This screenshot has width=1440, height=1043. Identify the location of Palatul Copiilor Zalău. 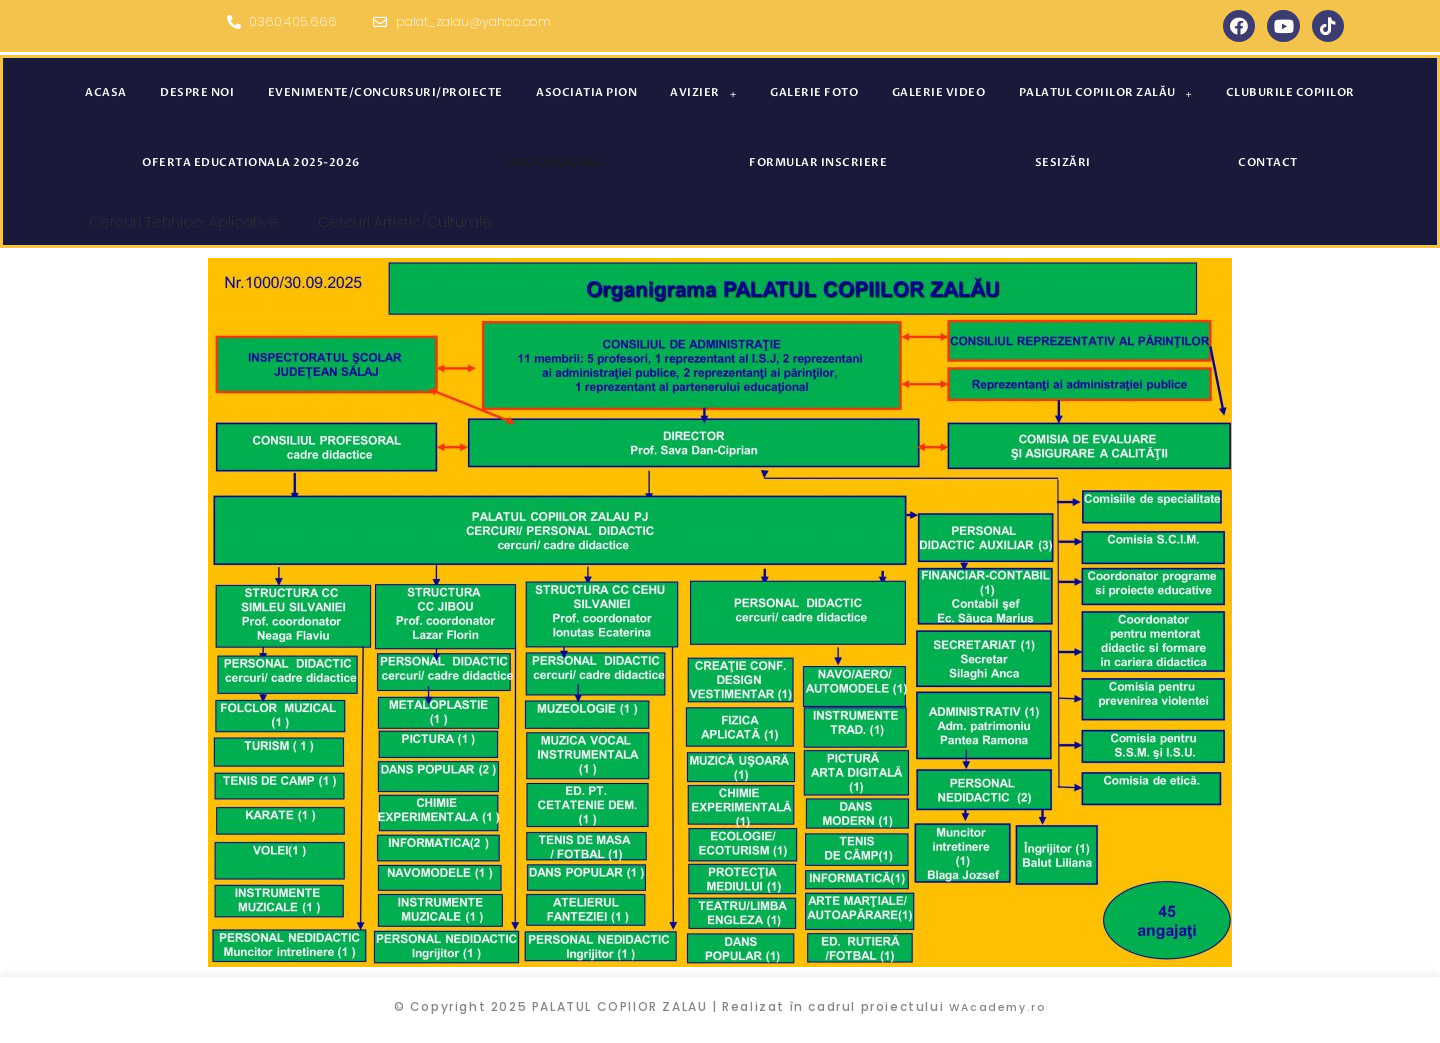
(1106, 93).